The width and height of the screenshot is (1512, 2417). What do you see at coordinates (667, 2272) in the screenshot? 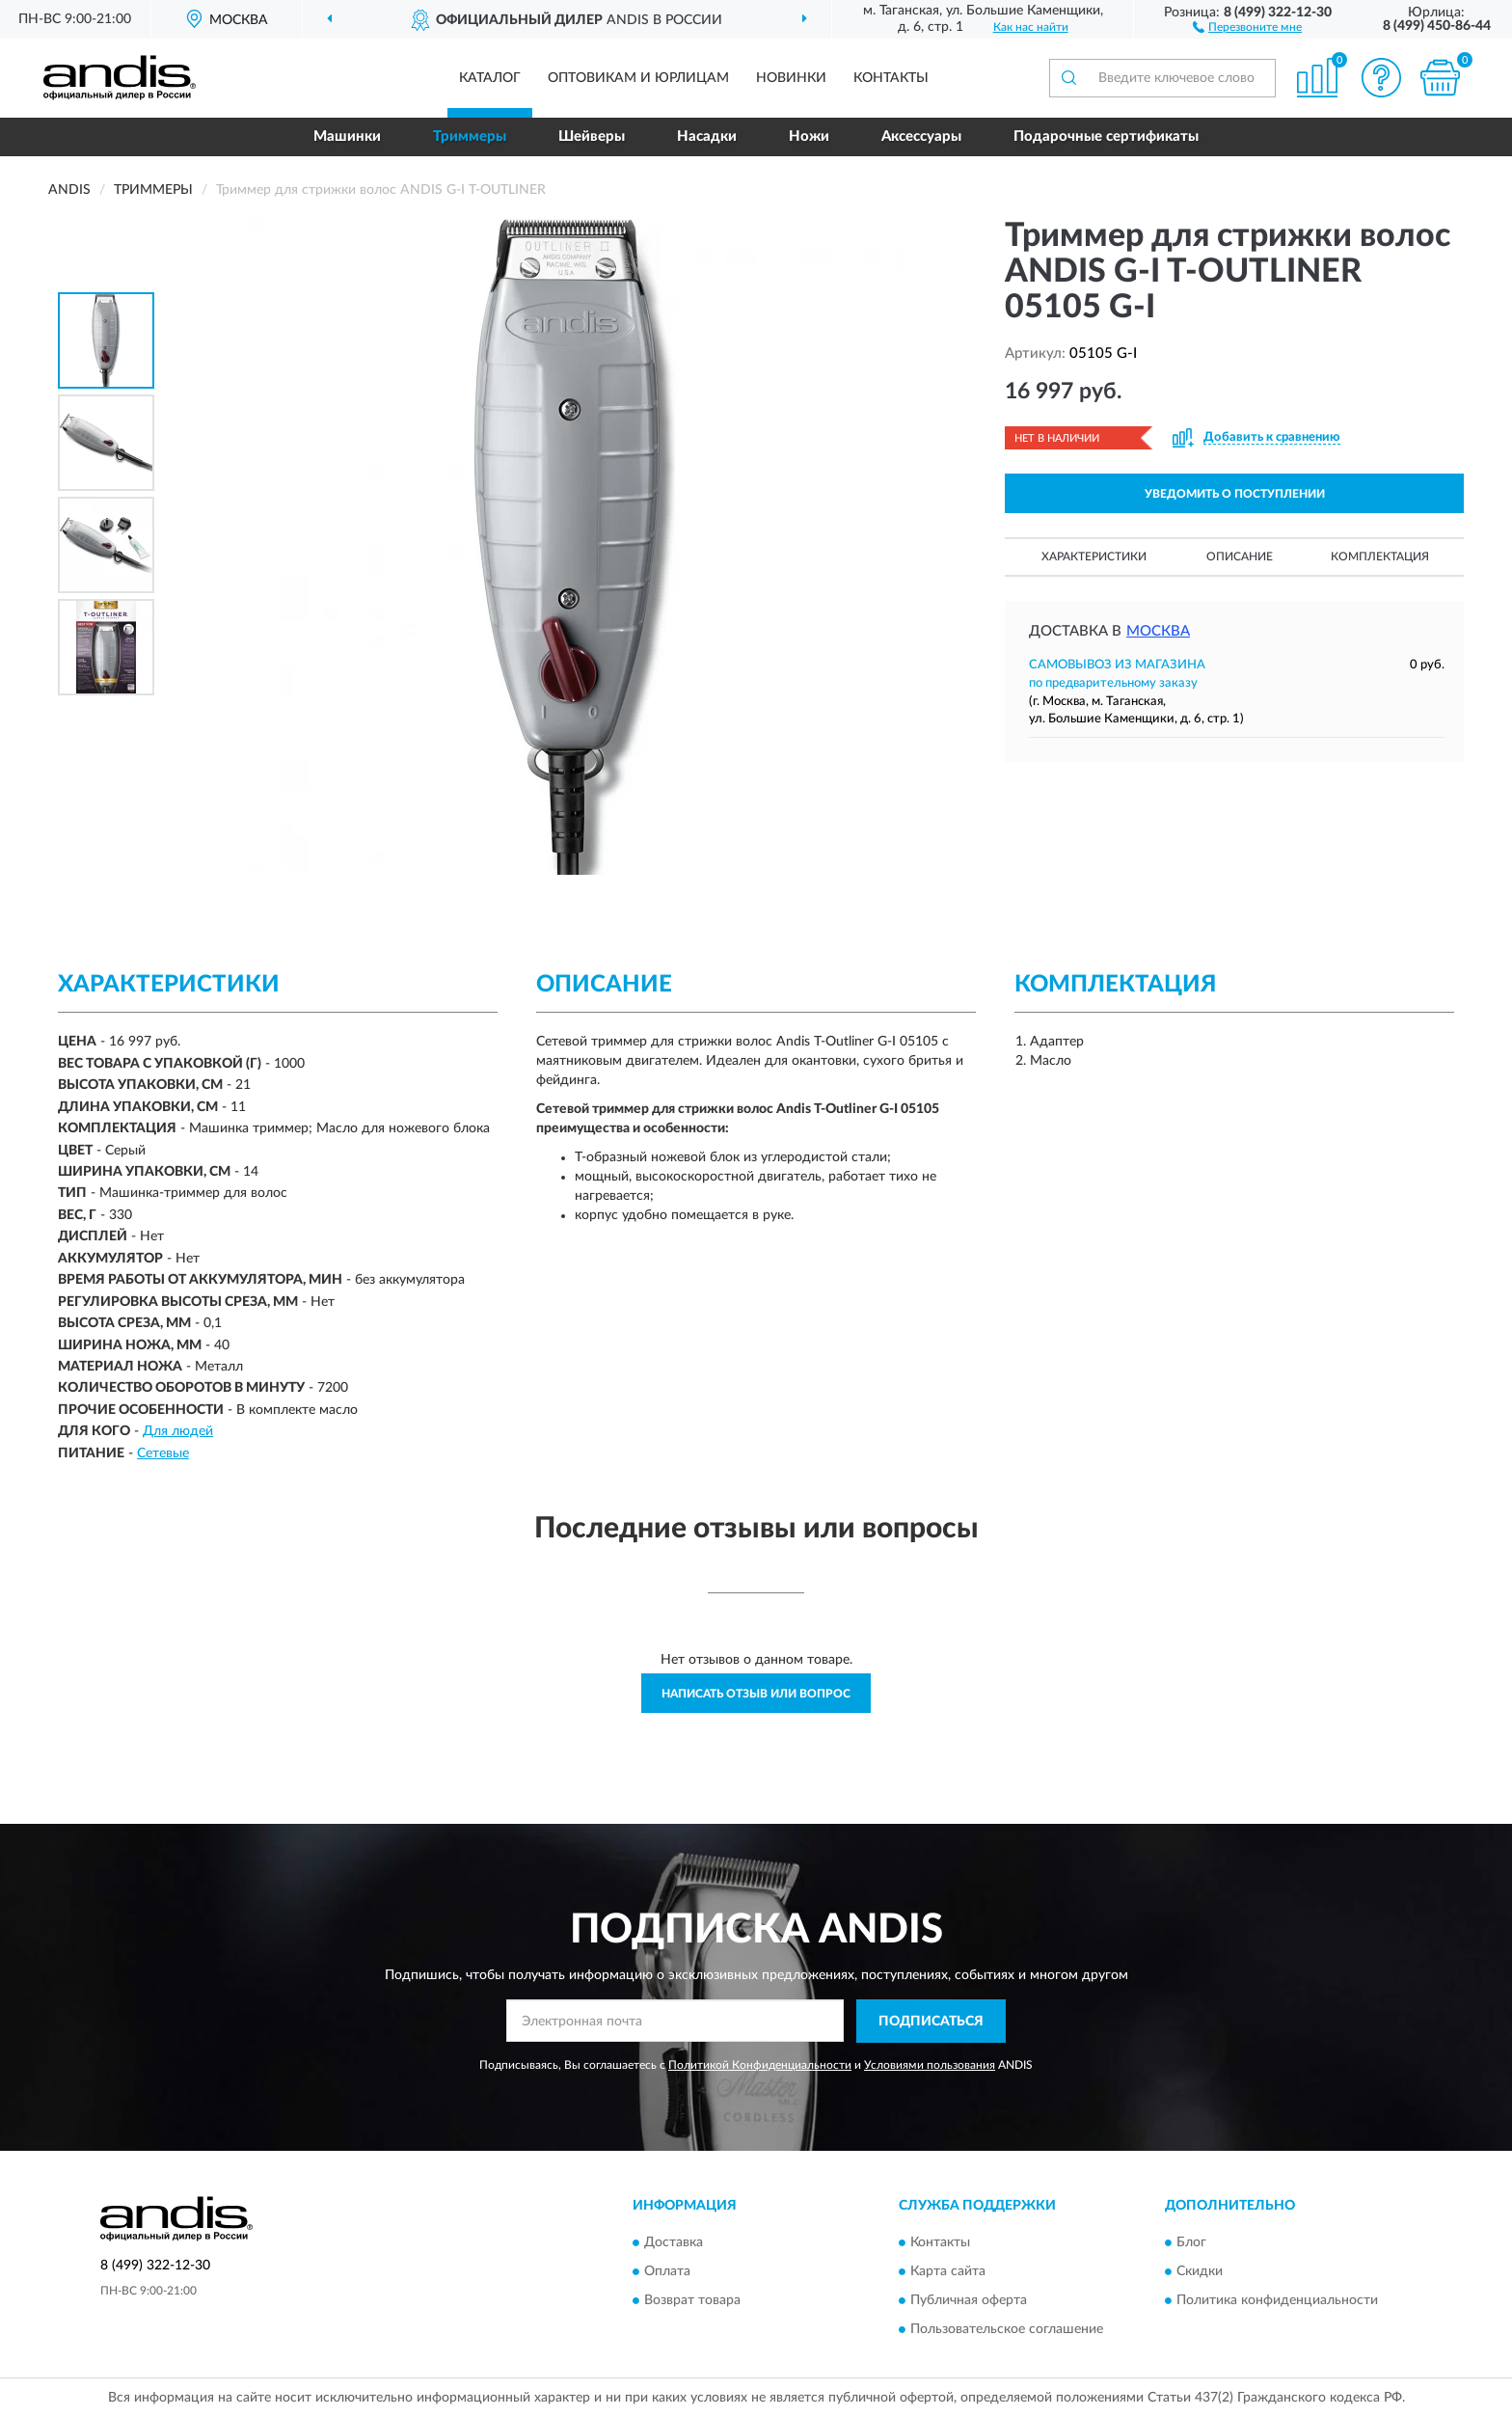
I see `Оплата` at bounding box center [667, 2272].